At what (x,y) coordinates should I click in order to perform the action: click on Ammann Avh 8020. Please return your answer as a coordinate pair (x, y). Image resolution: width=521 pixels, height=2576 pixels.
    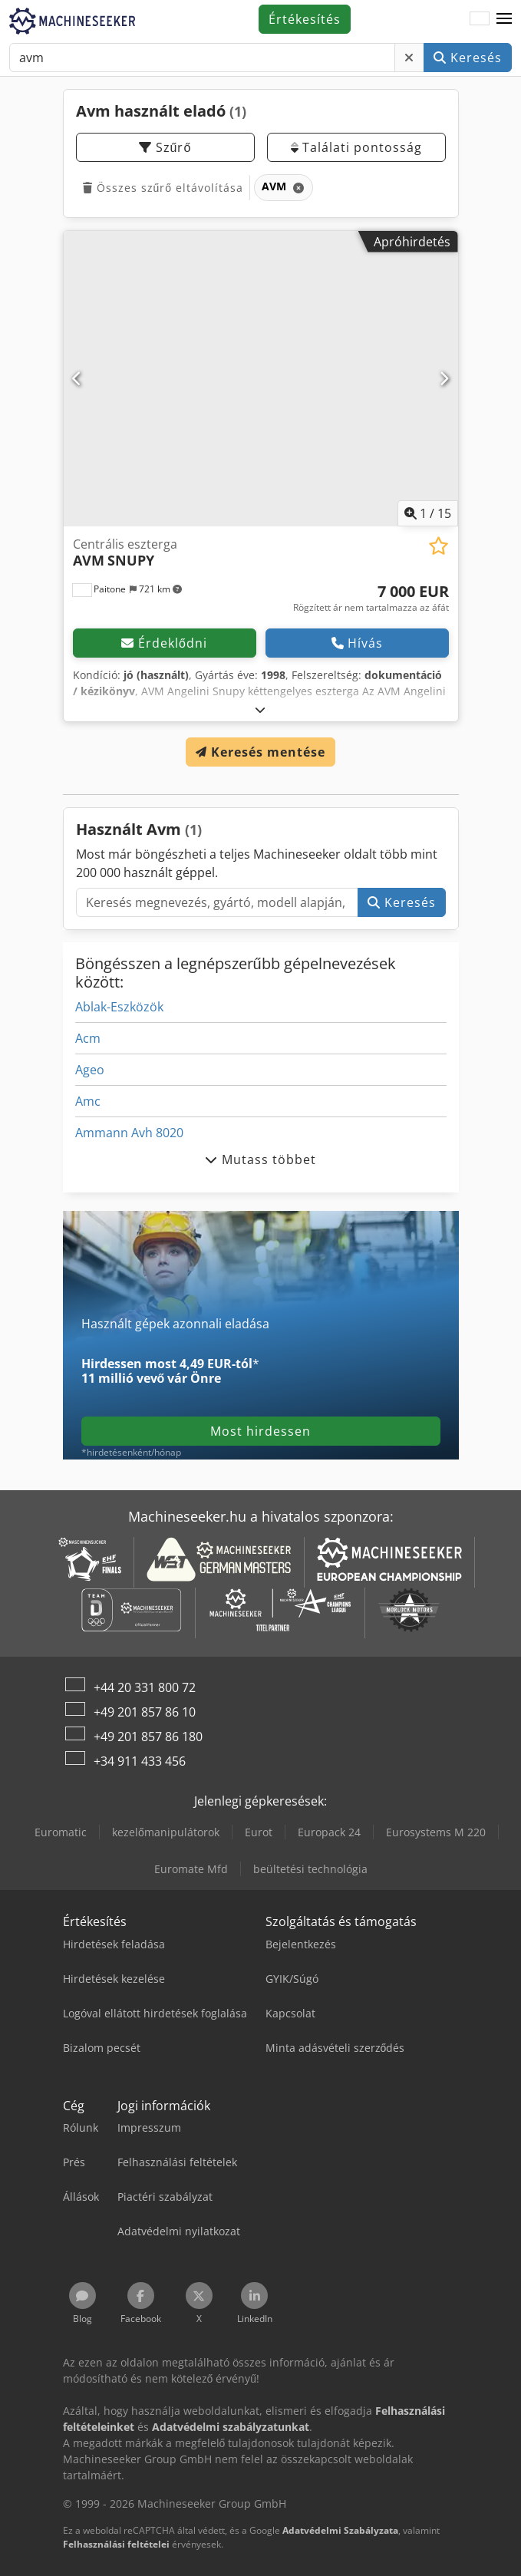
    Looking at the image, I should click on (129, 1132).